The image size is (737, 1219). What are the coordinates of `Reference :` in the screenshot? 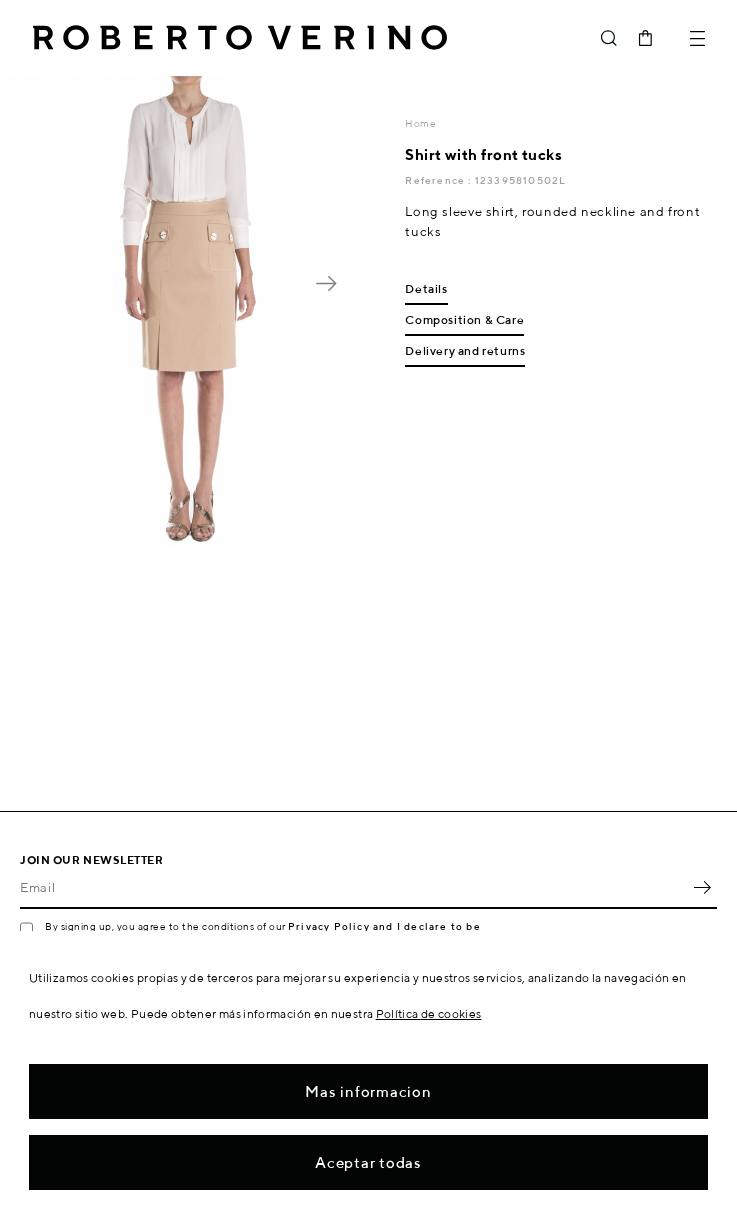 It's located at (439, 180).